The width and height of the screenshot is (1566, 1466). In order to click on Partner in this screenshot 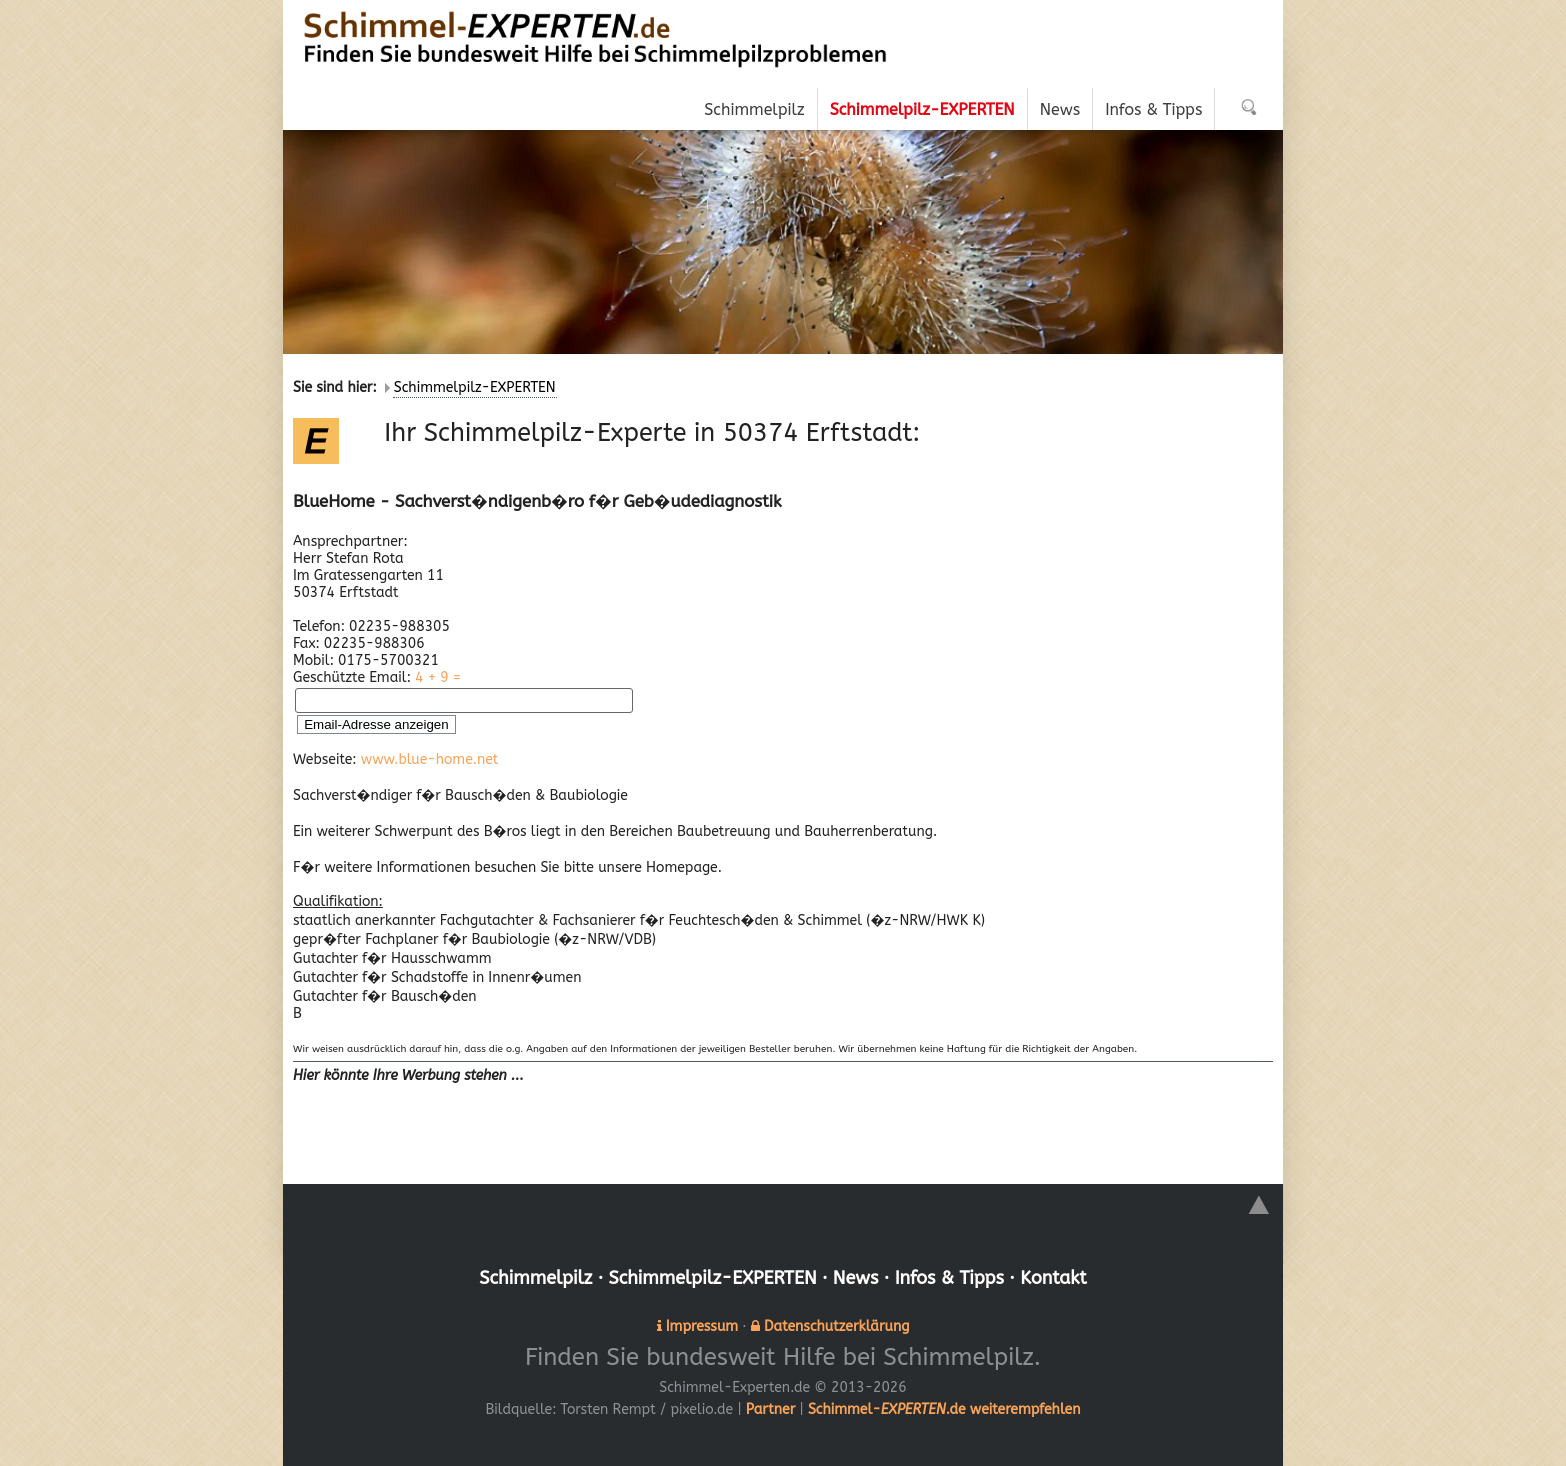, I will do `click(770, 1409)`.